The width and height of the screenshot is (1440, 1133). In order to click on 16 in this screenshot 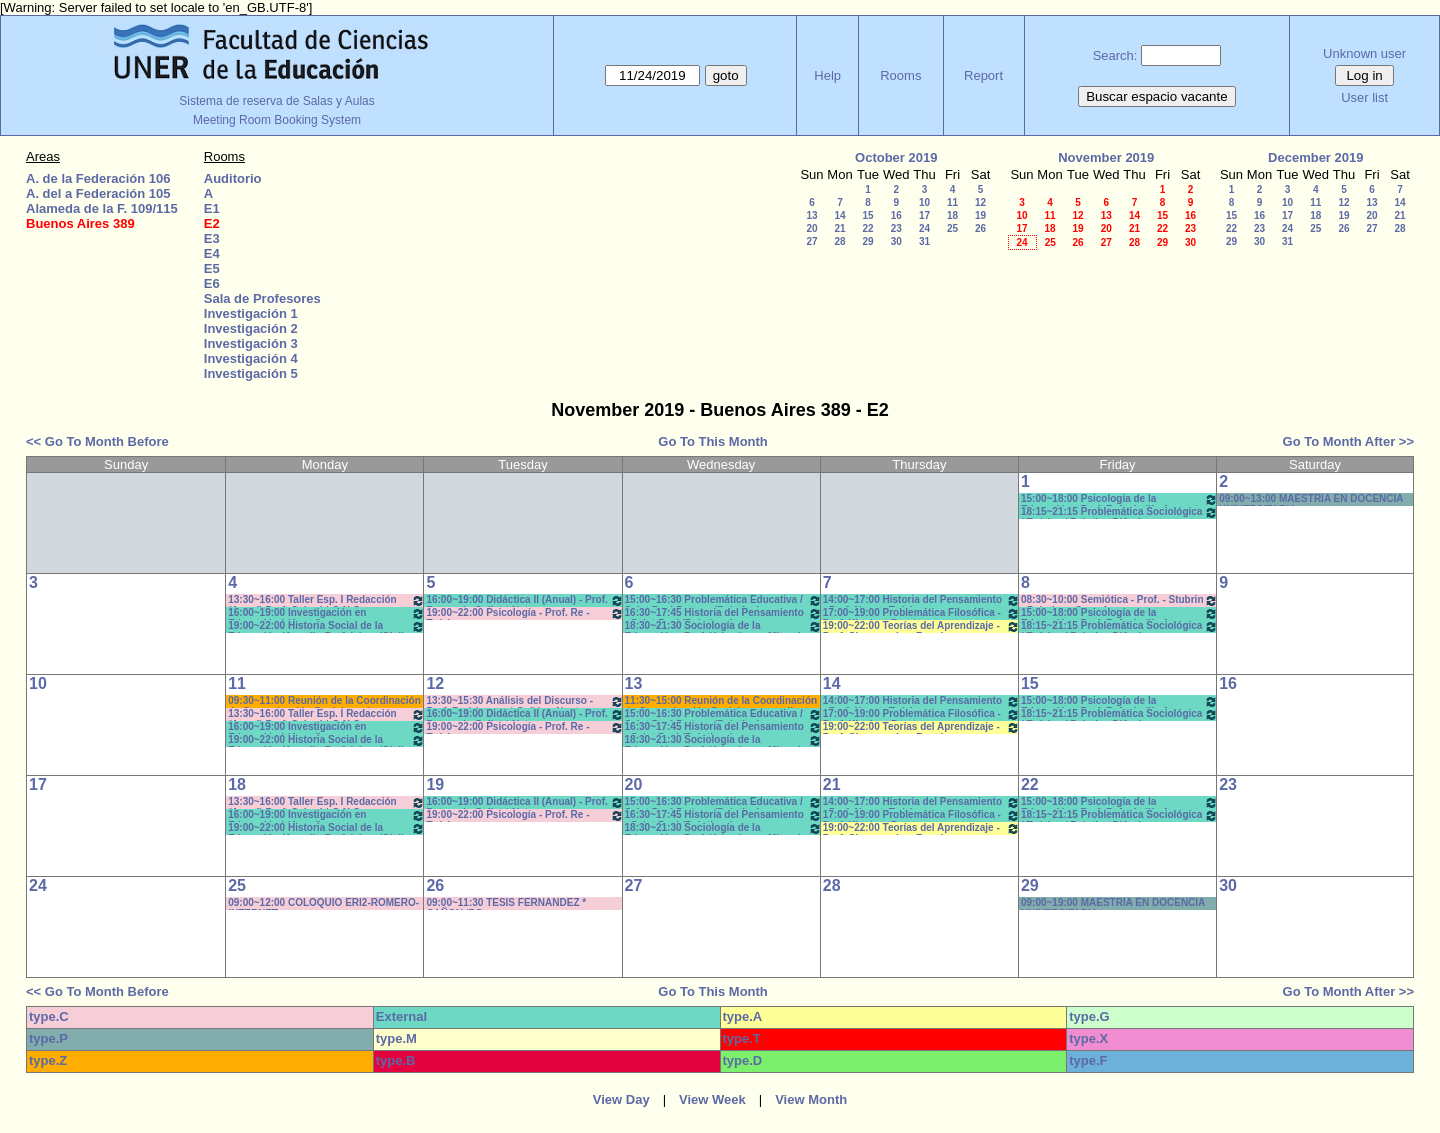, I will do `click(896, 215)`.